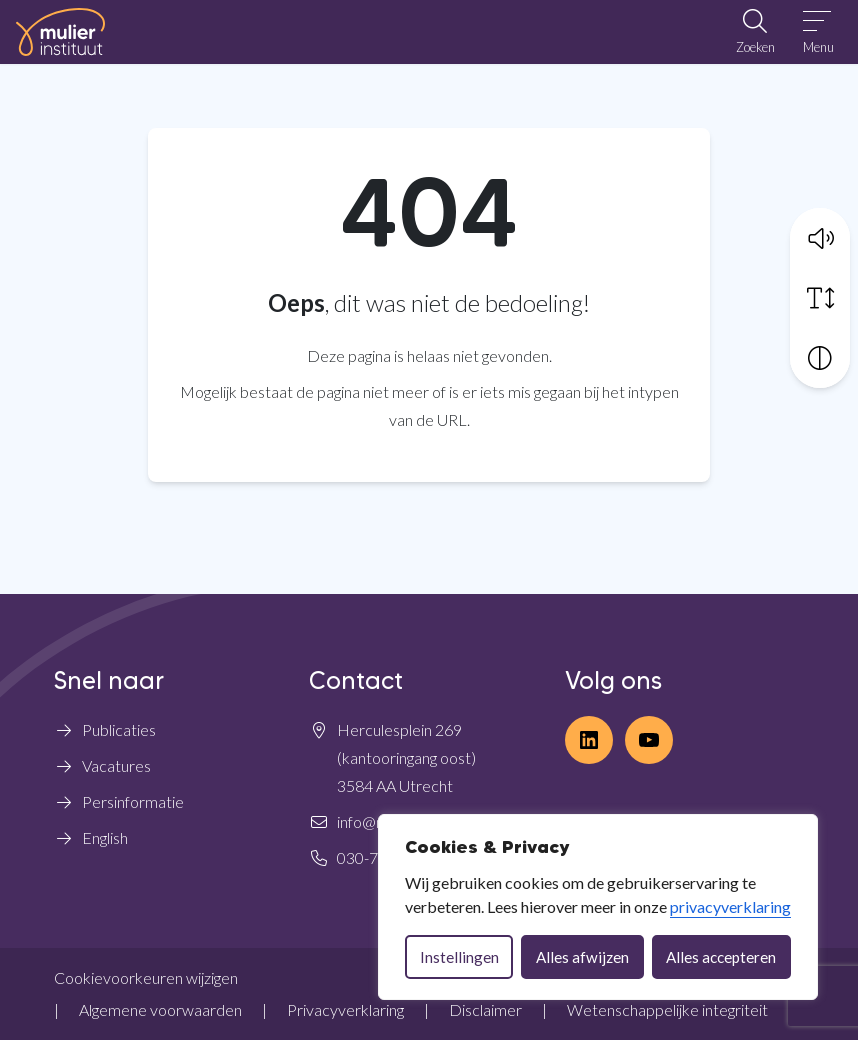 The image size is (858, 1040). What do you see at coordinates (820, 358) in the screenshot?
I see `[Vergroot schermcontrast]` at bounding box center [820, 358].